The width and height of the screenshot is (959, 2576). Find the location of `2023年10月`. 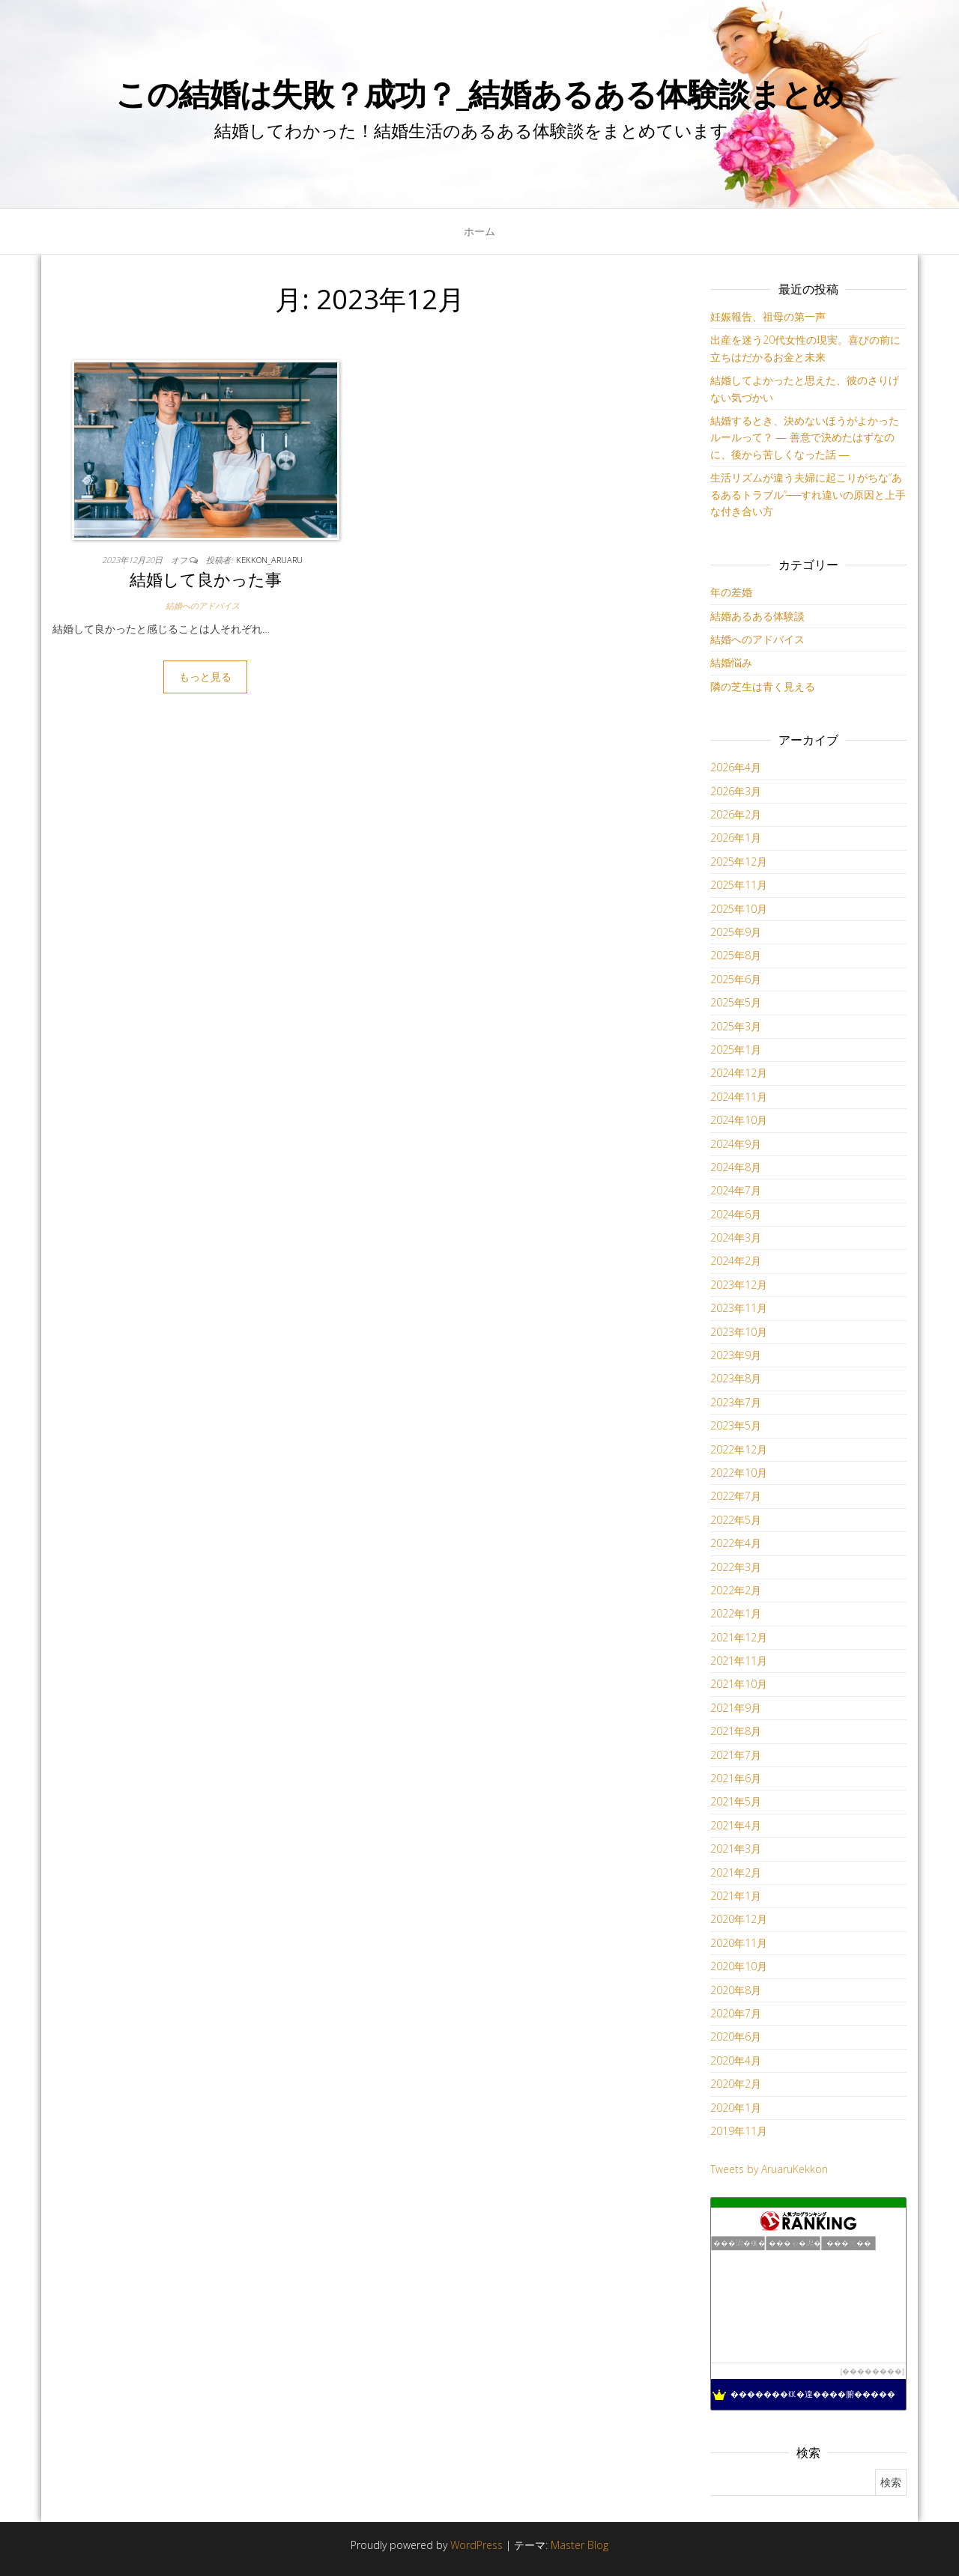

2023年10月 is located at coordinates (738, 1332).